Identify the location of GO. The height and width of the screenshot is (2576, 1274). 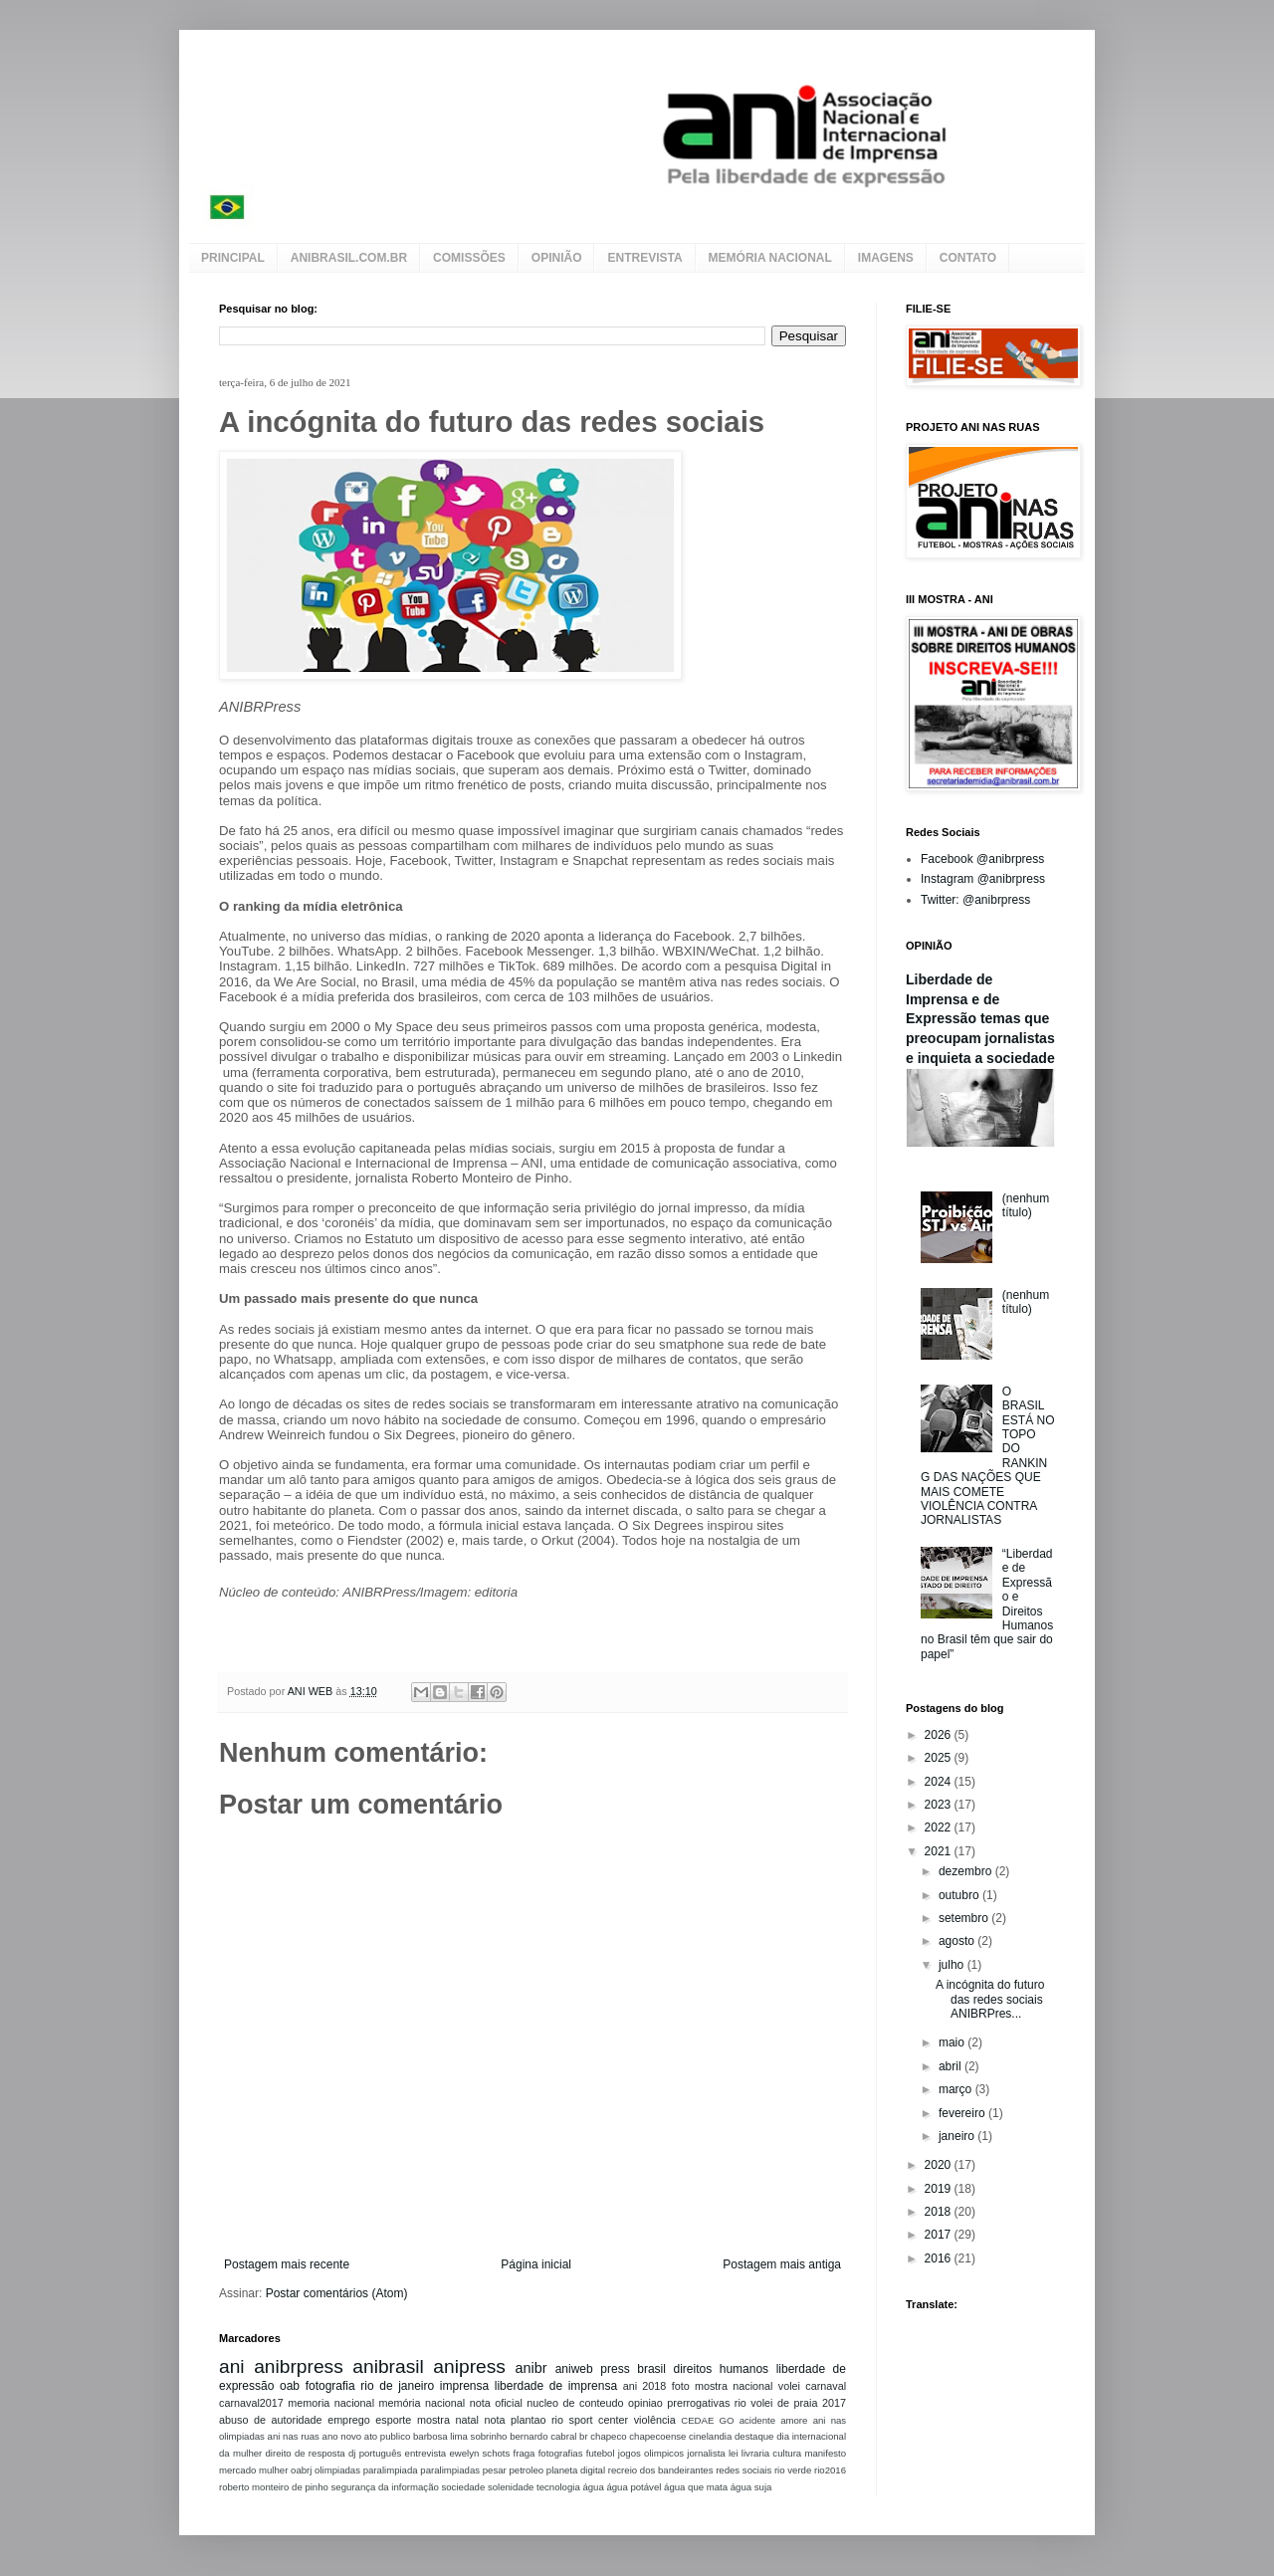
(727, 2420).